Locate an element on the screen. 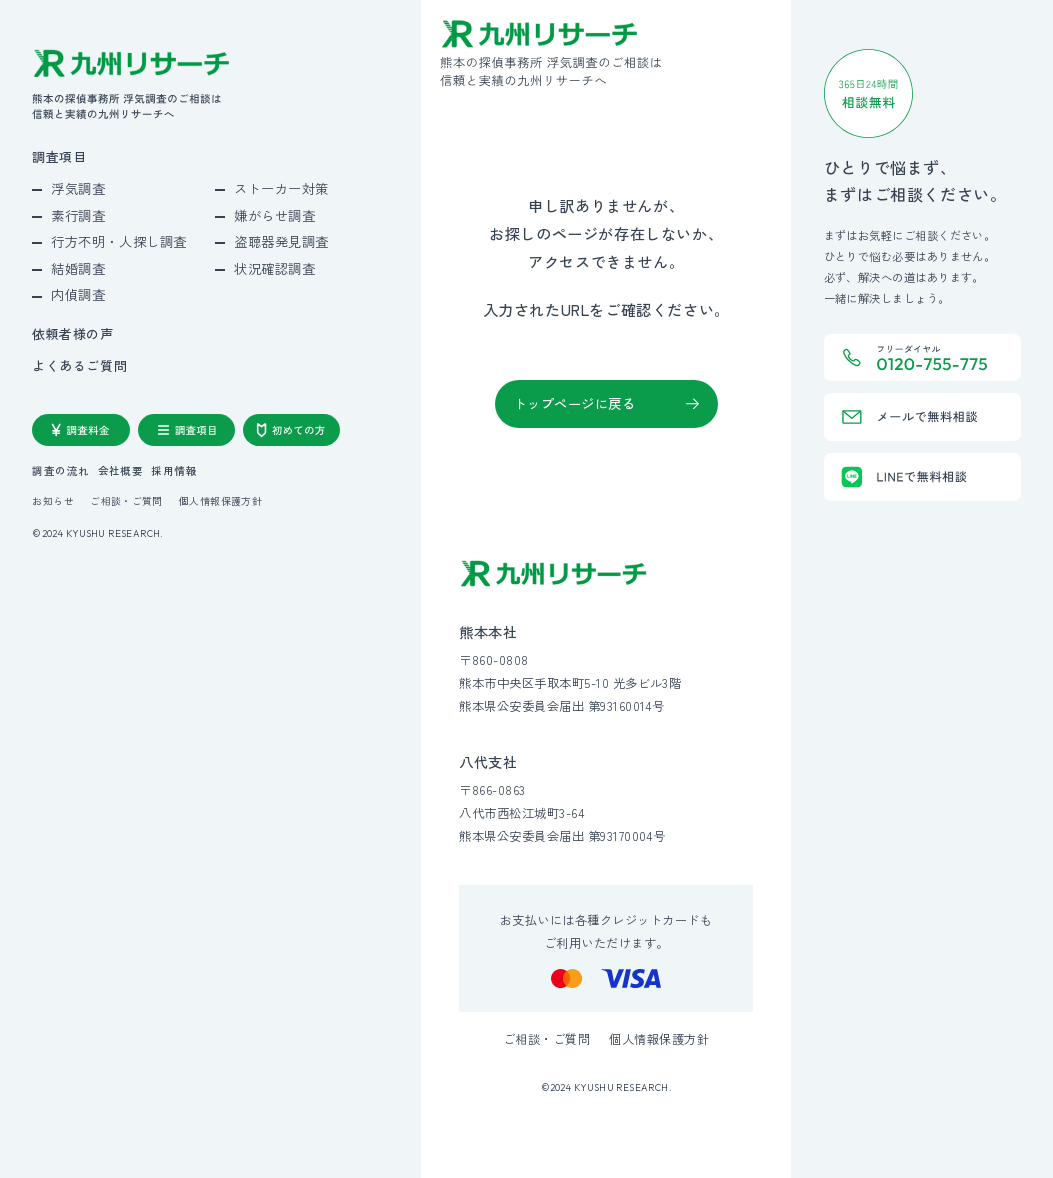 The height and width of the screenshot is (1178, 1053). 調査項目 is located at coordinates (59, 157).